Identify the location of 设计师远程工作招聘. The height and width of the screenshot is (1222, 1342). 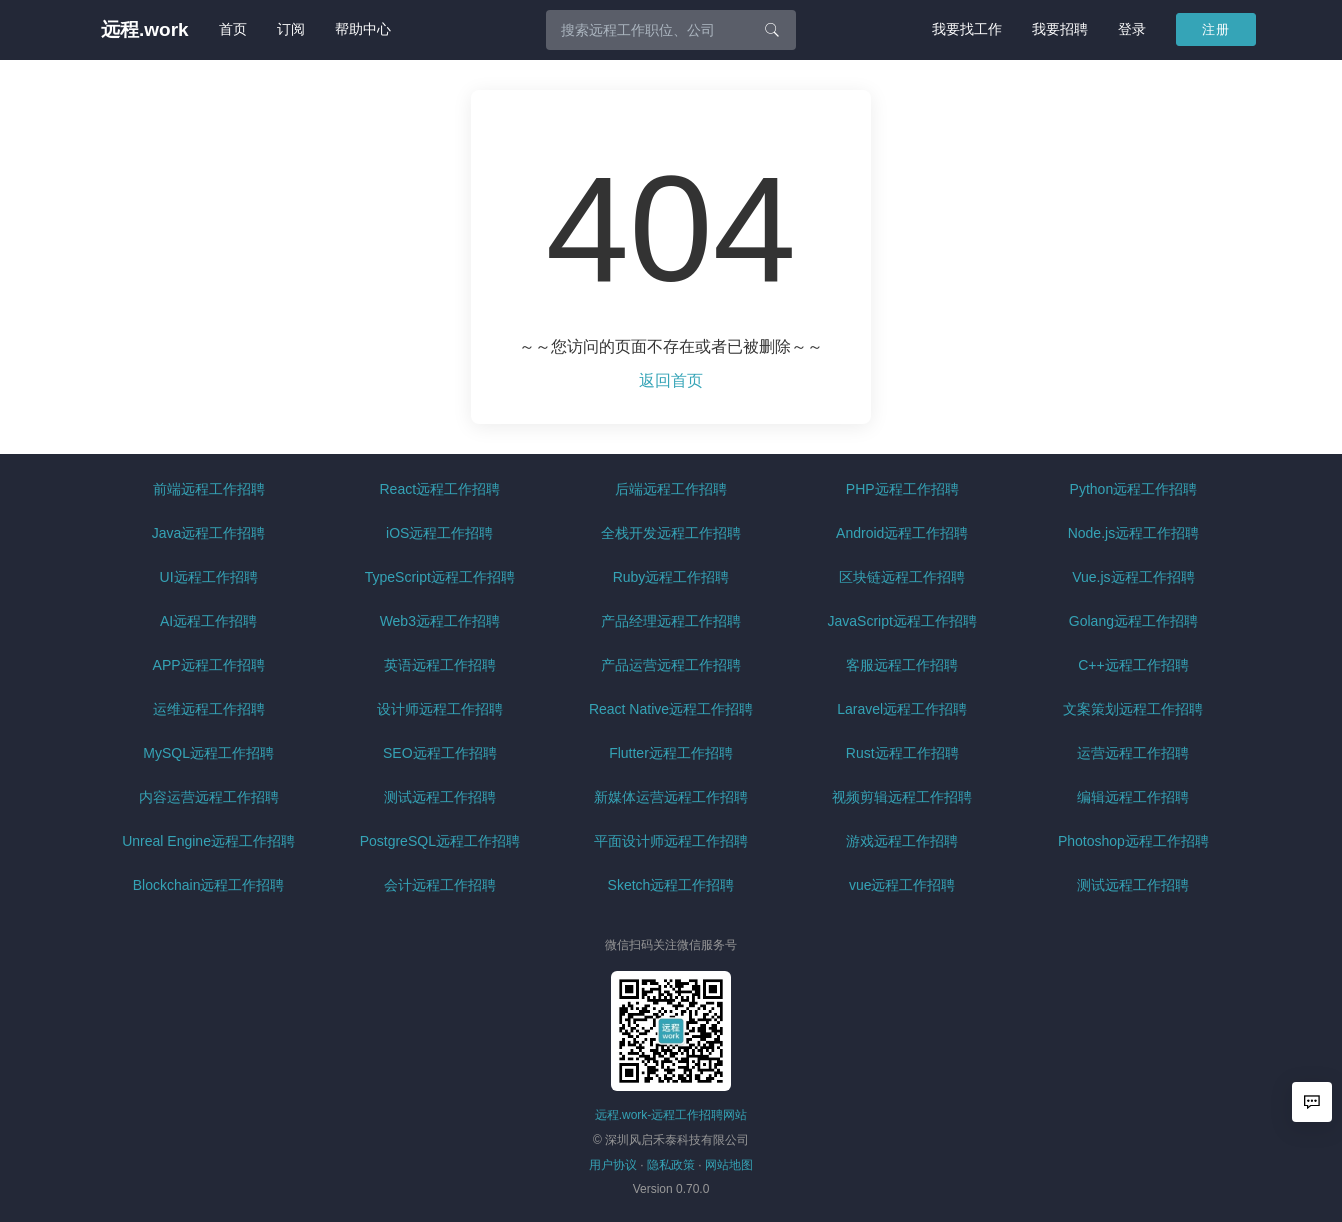
(440, 709).